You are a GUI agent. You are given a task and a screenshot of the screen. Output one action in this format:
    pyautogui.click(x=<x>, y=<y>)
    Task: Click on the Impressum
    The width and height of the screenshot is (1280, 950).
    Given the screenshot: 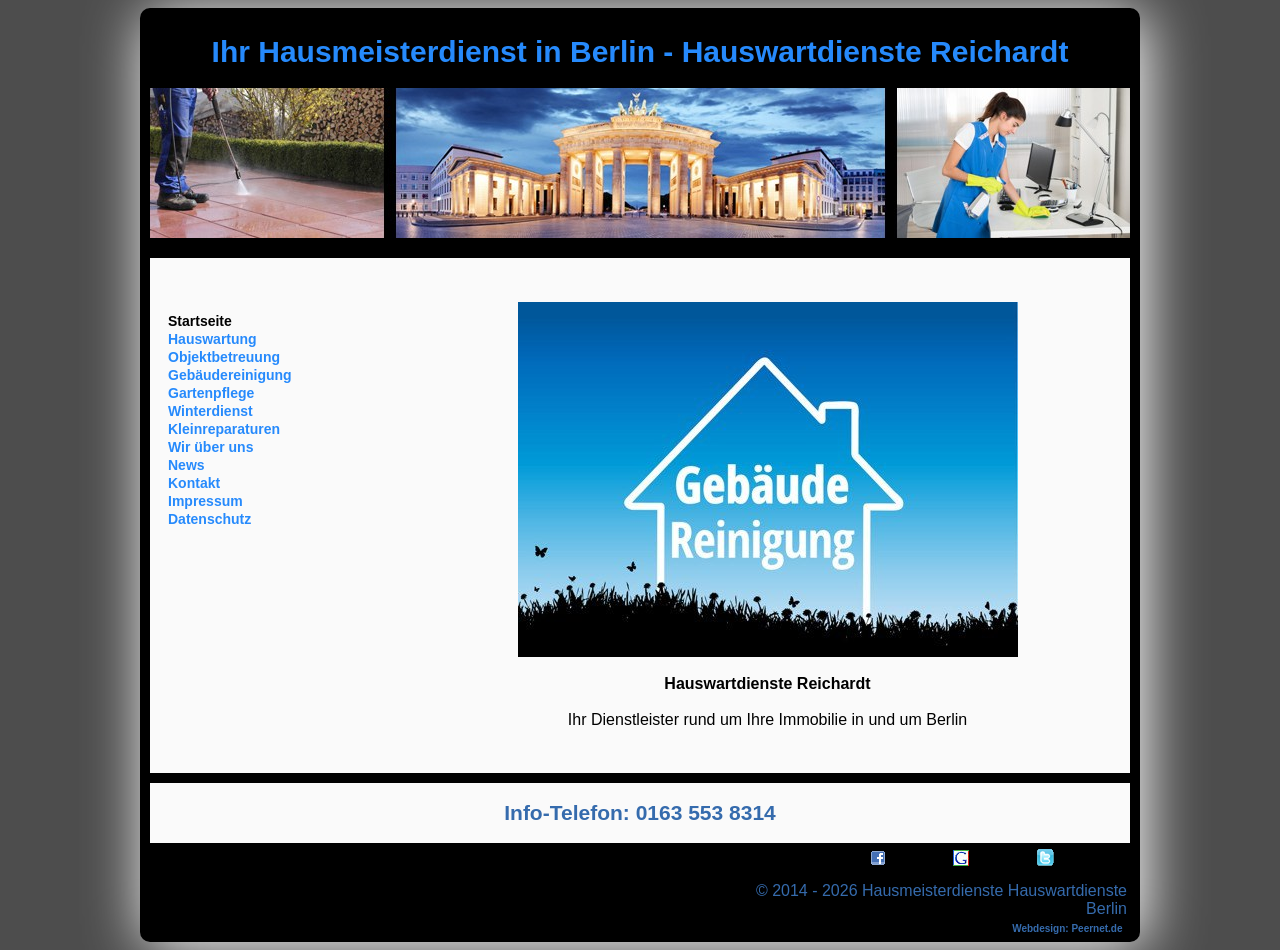 What is the action you would take?
    pyautogui.click(x=205, y=501)
    